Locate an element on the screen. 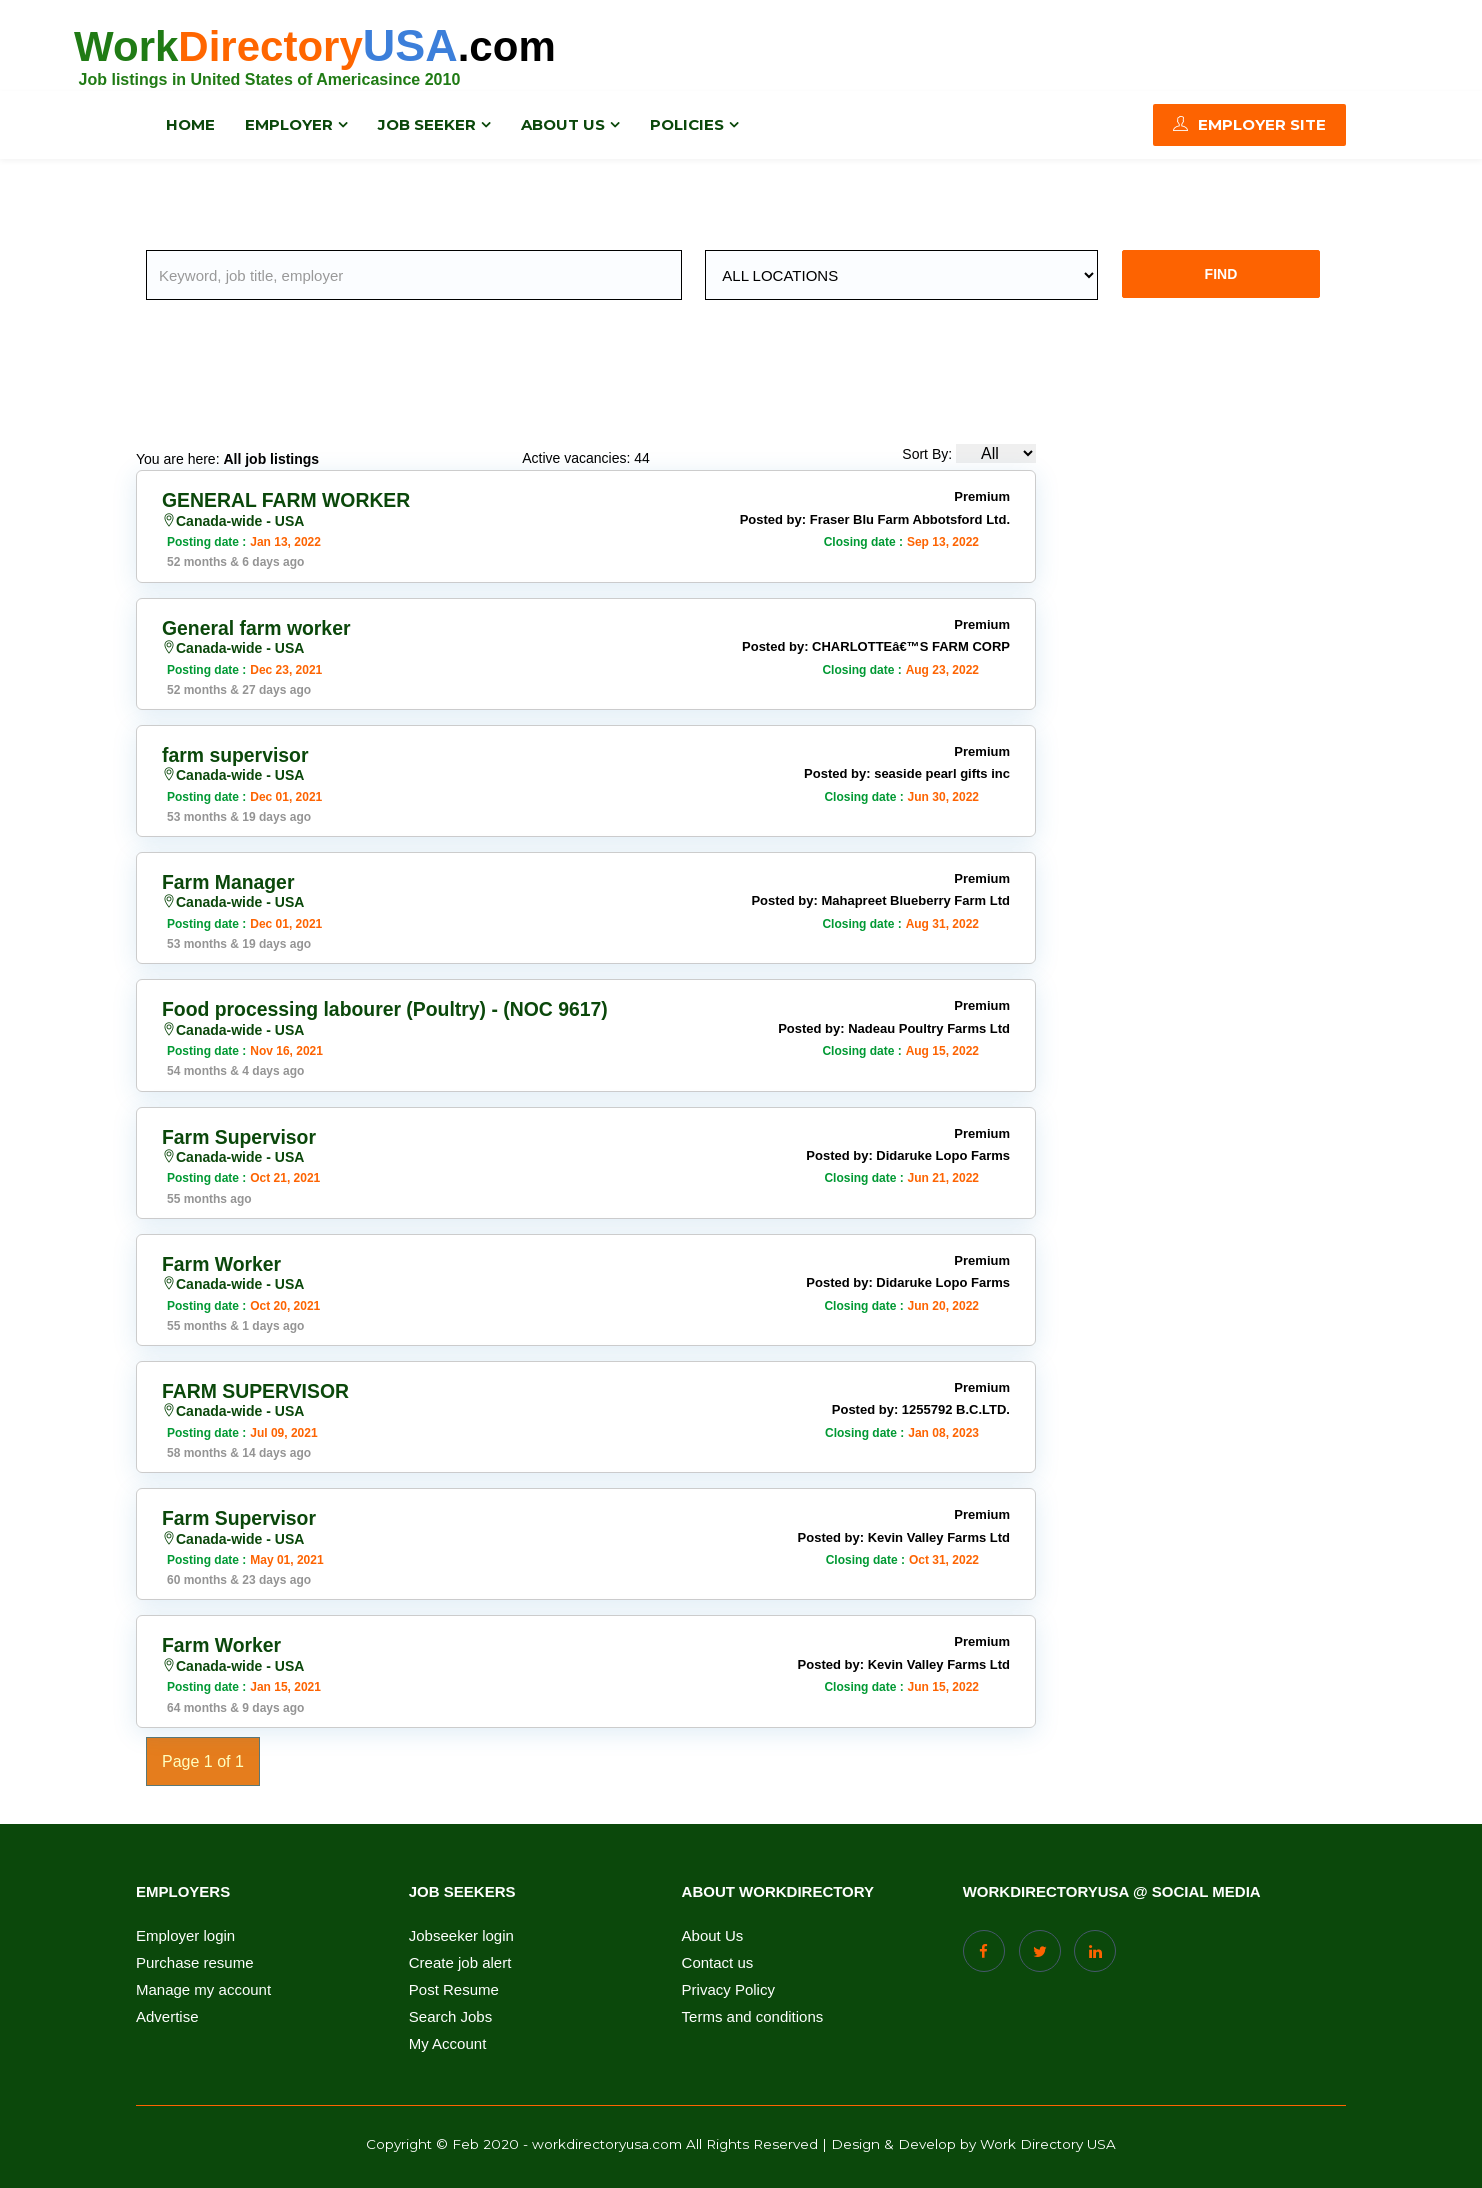  Job Seeker is located at coordinates (427, 124).